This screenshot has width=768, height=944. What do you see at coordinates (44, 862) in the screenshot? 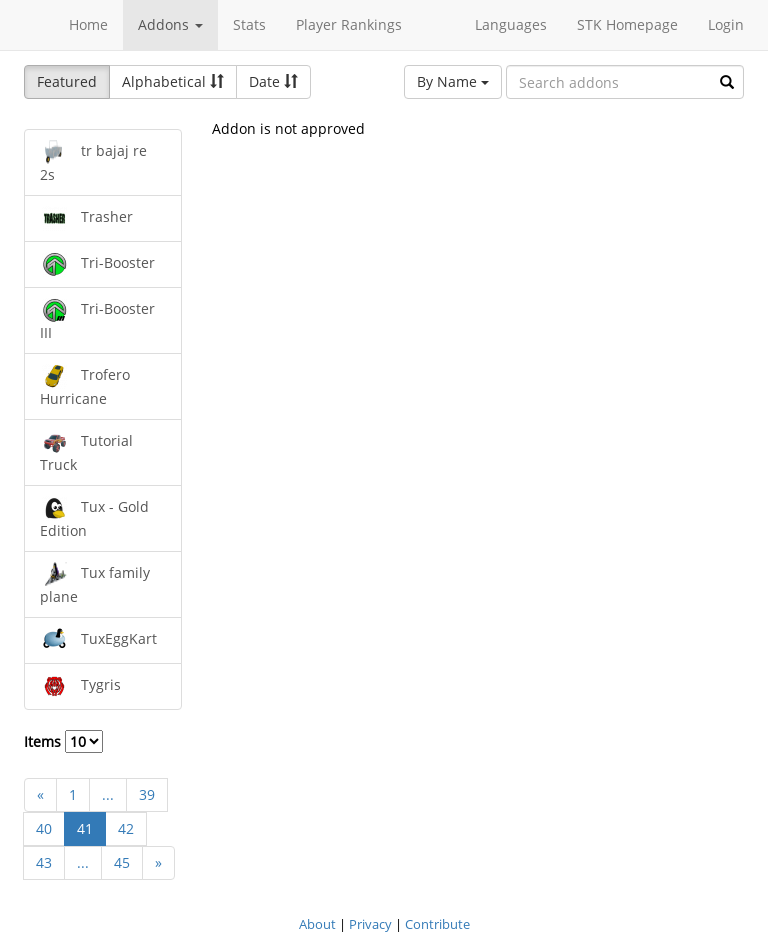
I see `43` at bounding box center [44, 862].